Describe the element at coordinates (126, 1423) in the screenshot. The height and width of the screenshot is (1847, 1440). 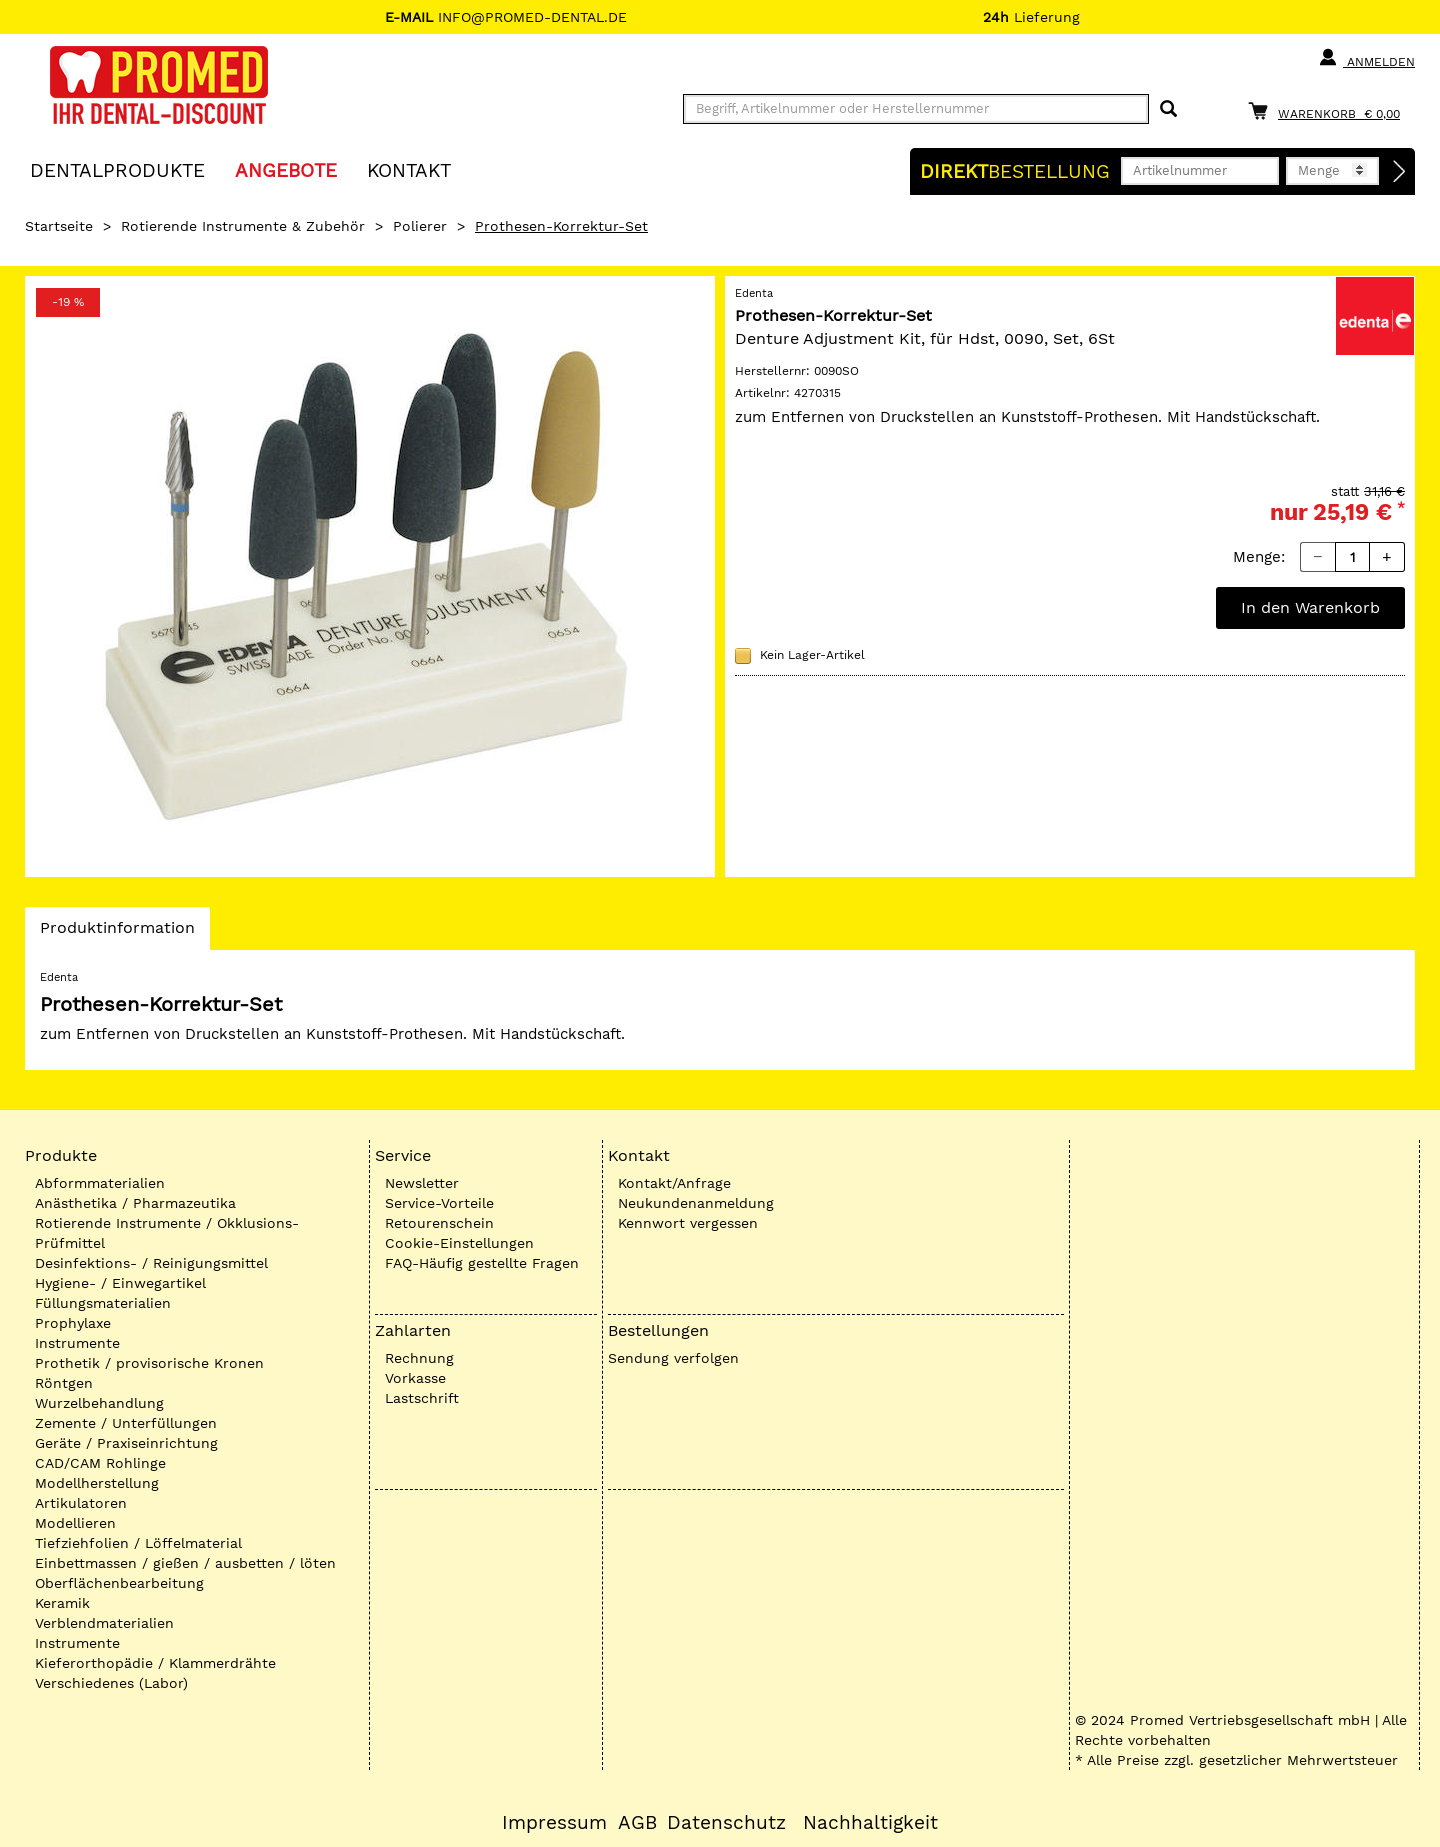
I see `Zemente / Unterfüllungen` at that location.